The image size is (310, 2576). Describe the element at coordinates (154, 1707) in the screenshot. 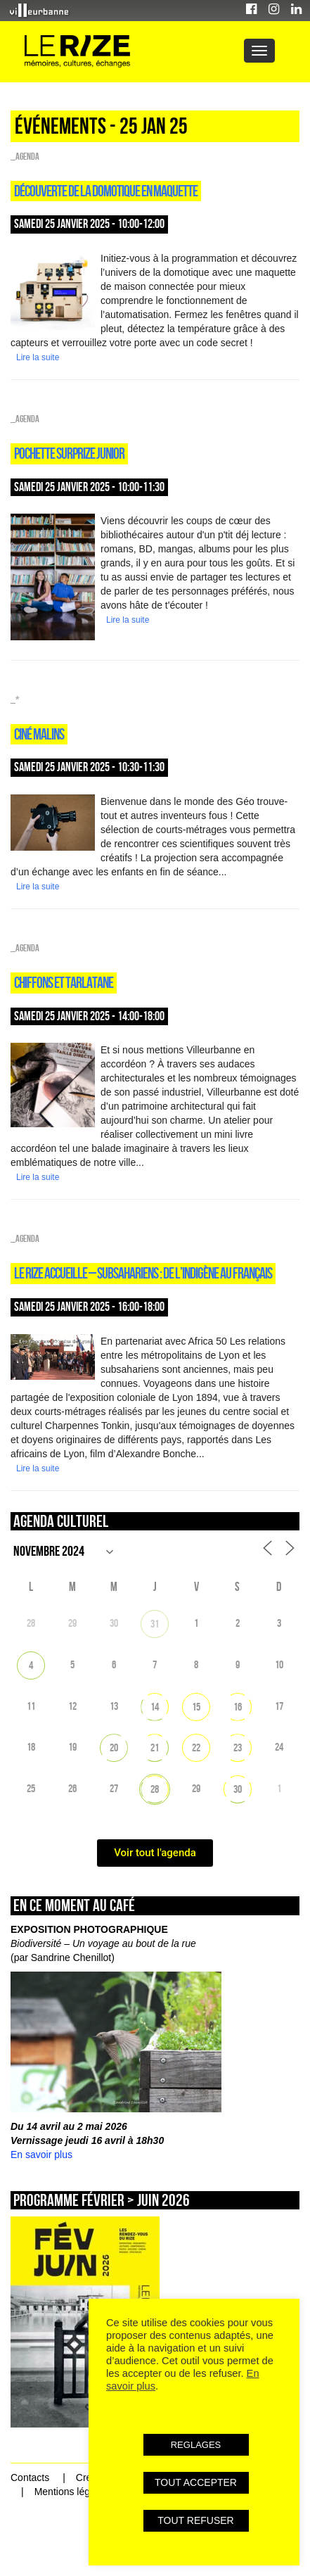

I see `14` at that location.